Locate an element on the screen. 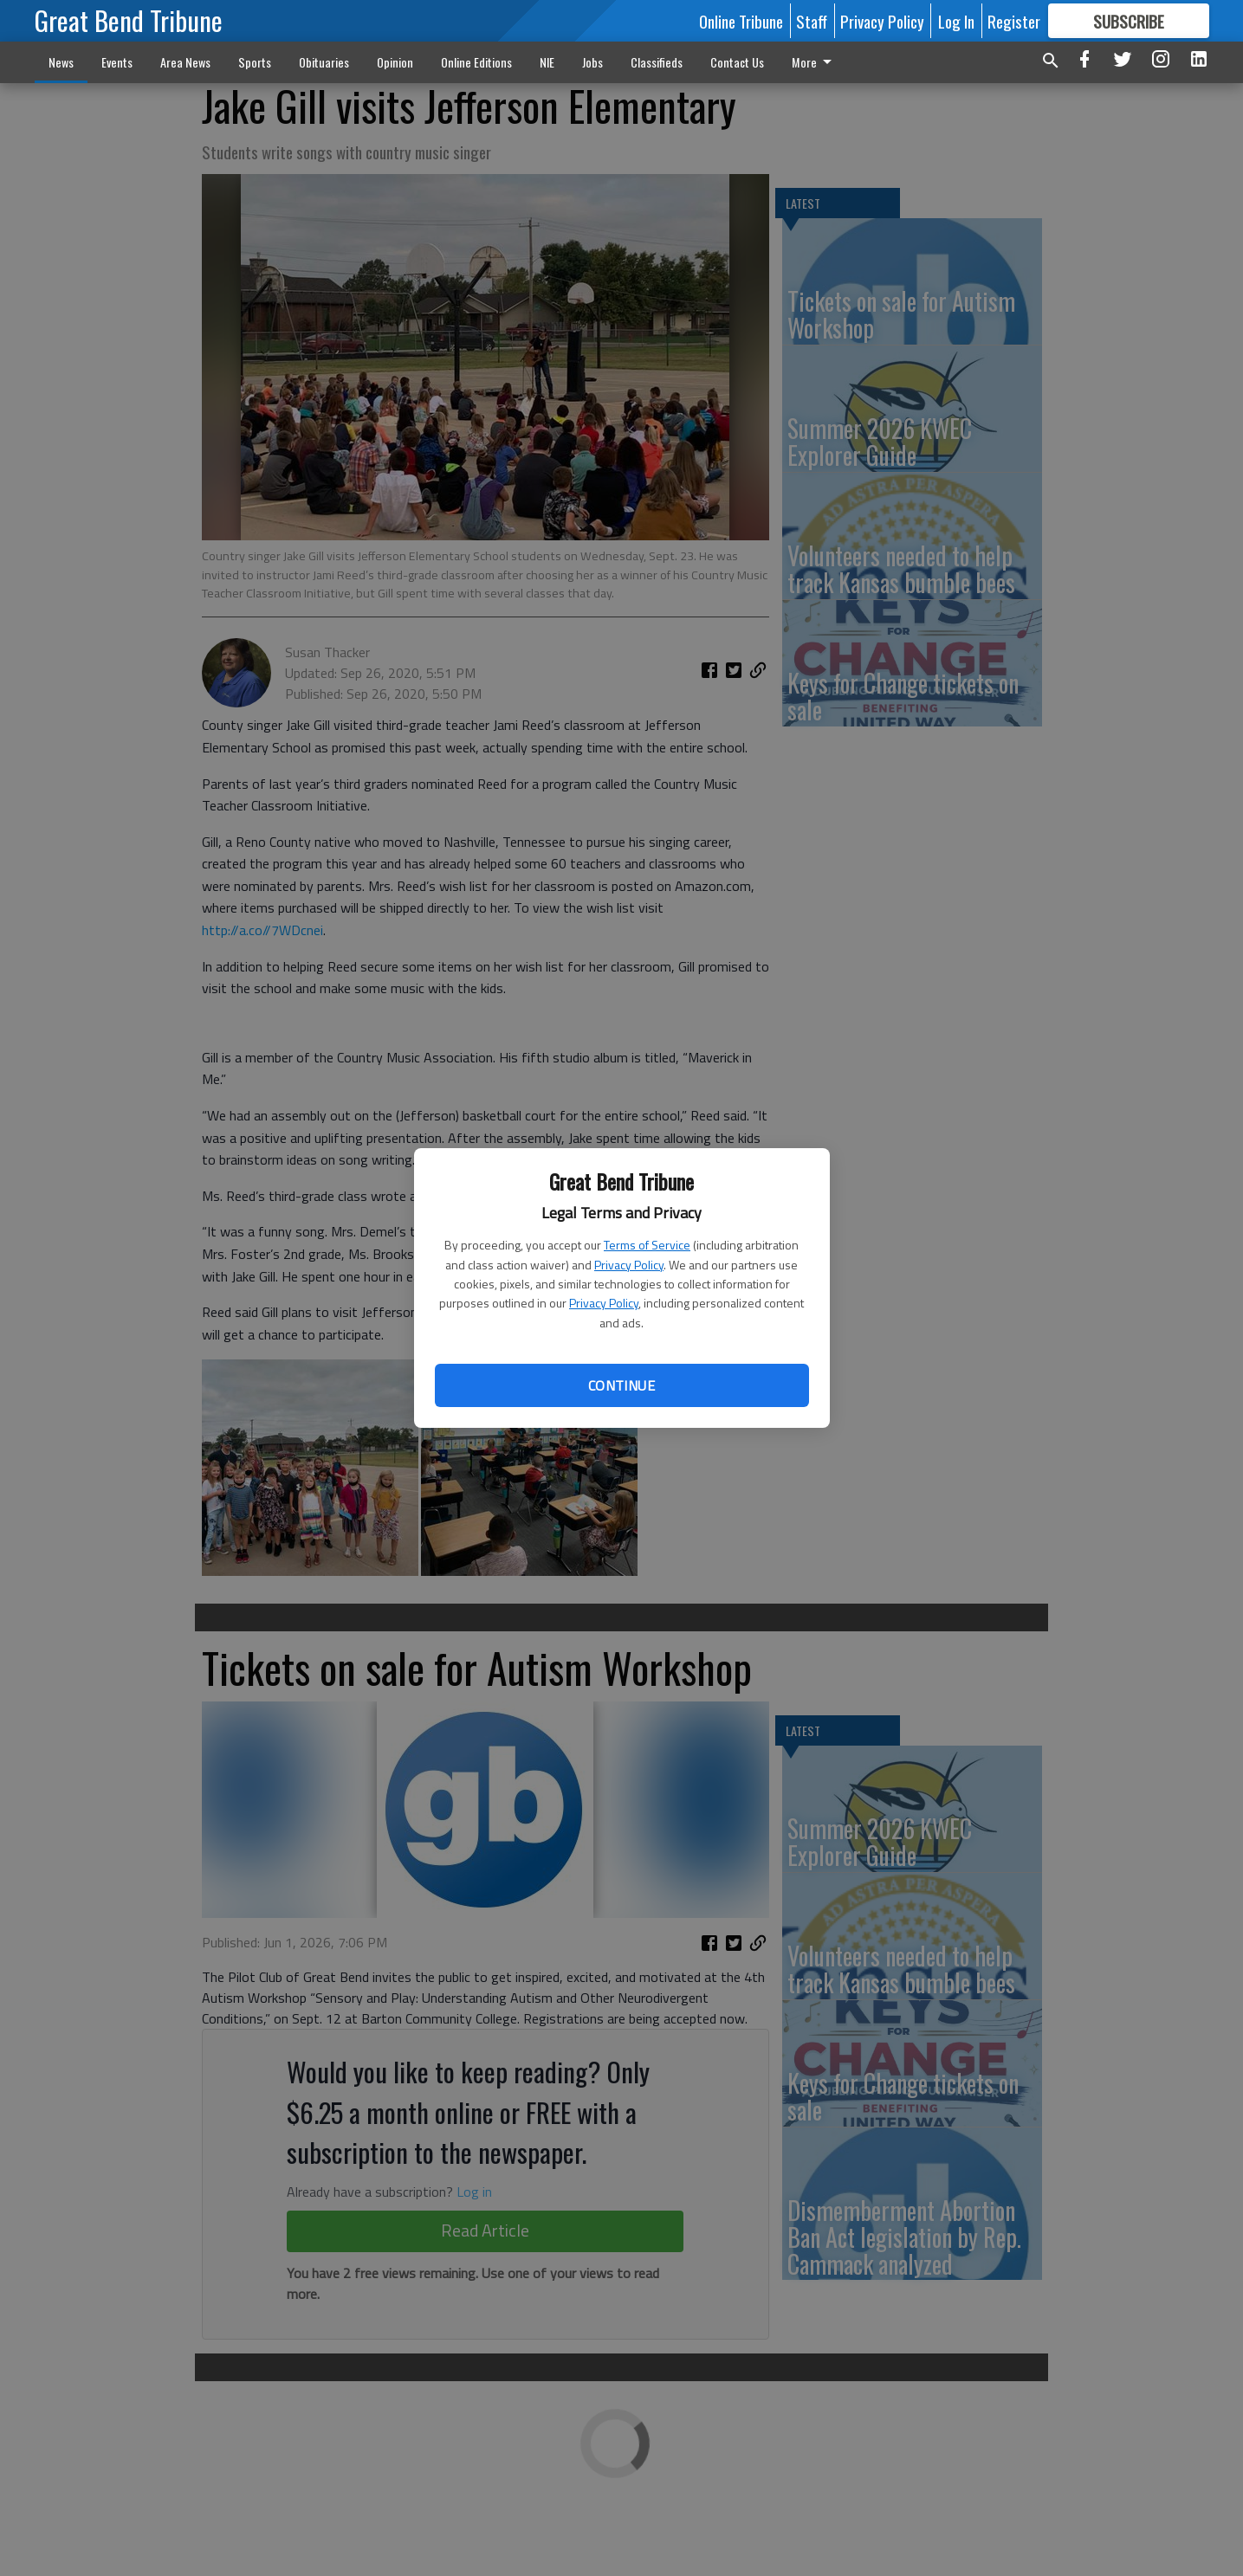 This screenshot has width=1243, height=2576. Opinion is located at coordinates (395, 62).